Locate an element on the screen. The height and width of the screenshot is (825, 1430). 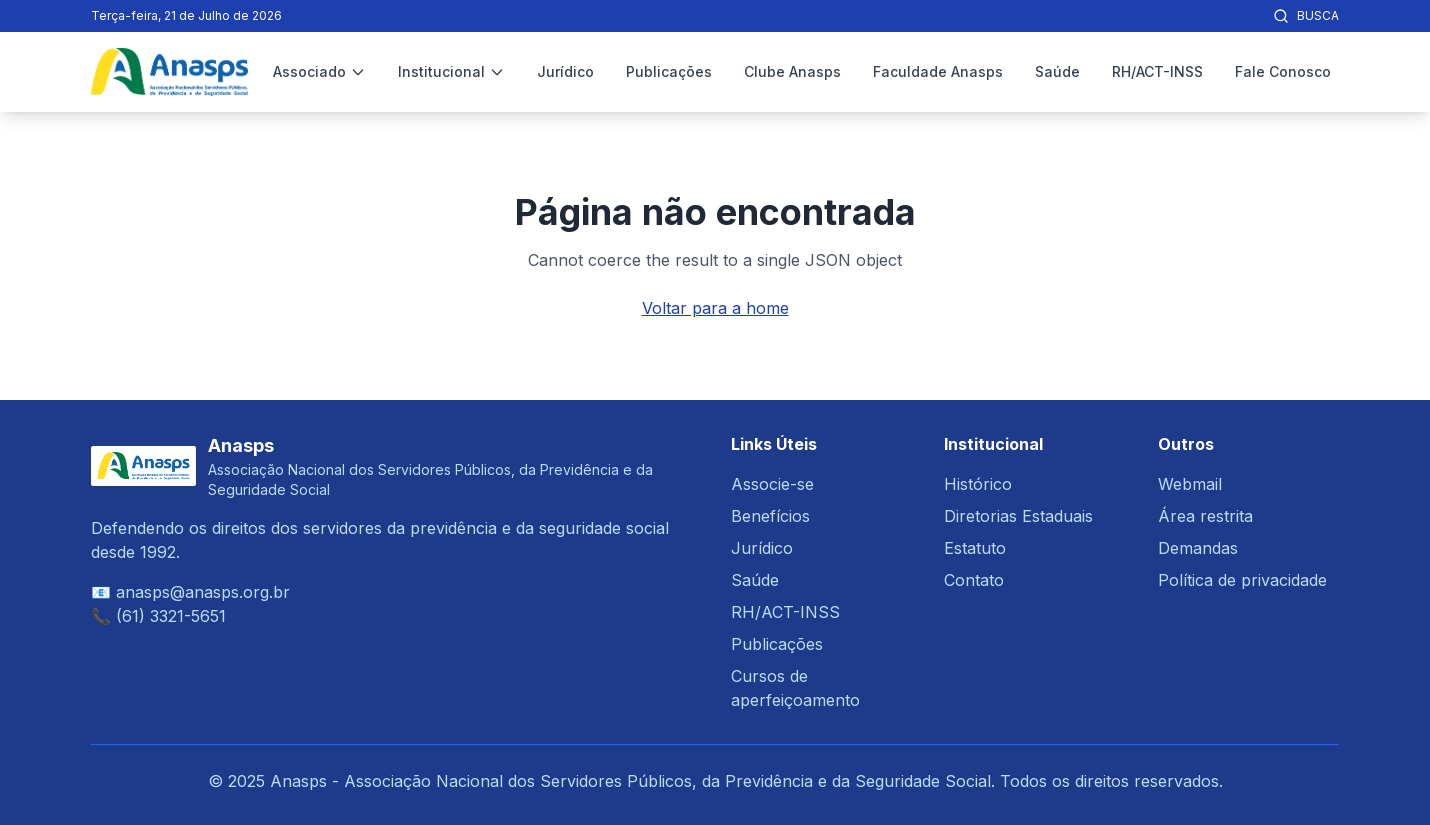
Histórico is located at coordinates (978, 484).